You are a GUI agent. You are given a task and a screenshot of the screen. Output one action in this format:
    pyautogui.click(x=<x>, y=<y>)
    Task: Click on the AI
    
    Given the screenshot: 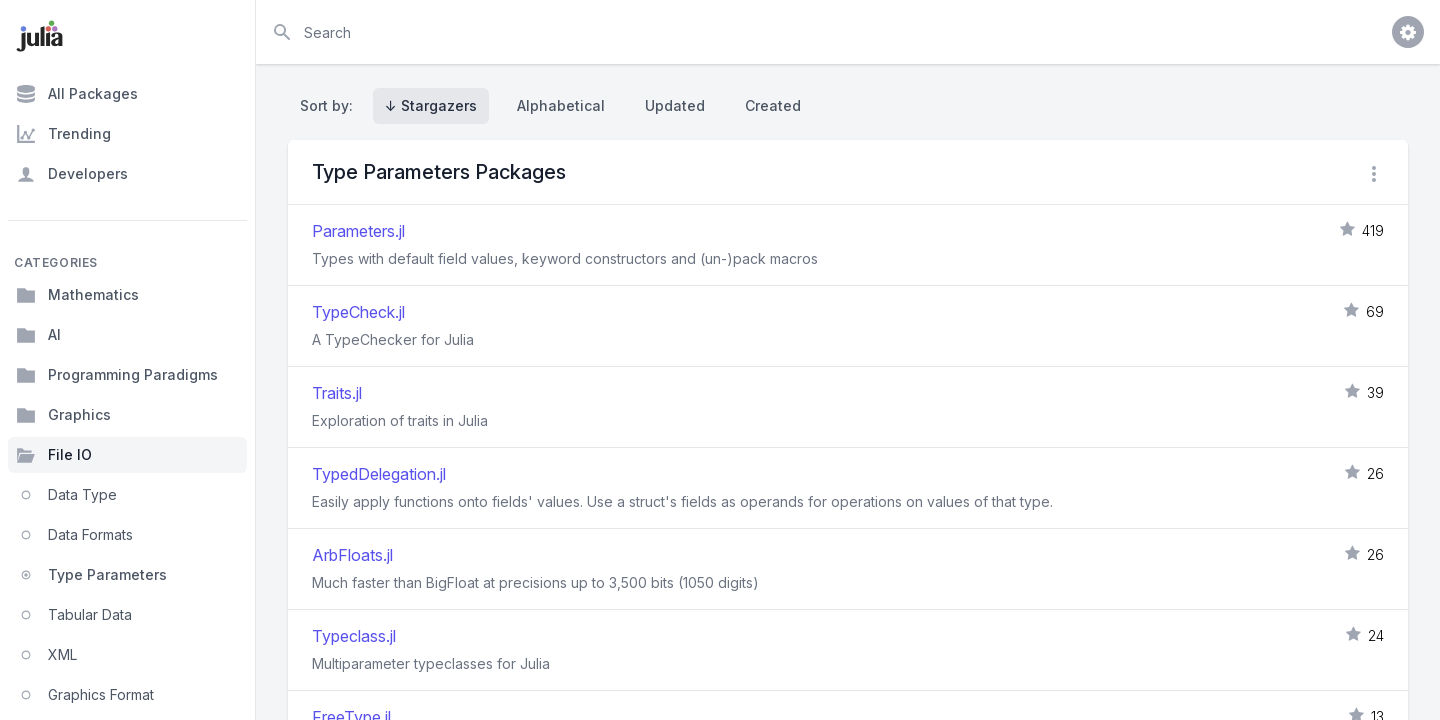 What is the action you would take?
    pyautogui.click(x=38, y=335)
    